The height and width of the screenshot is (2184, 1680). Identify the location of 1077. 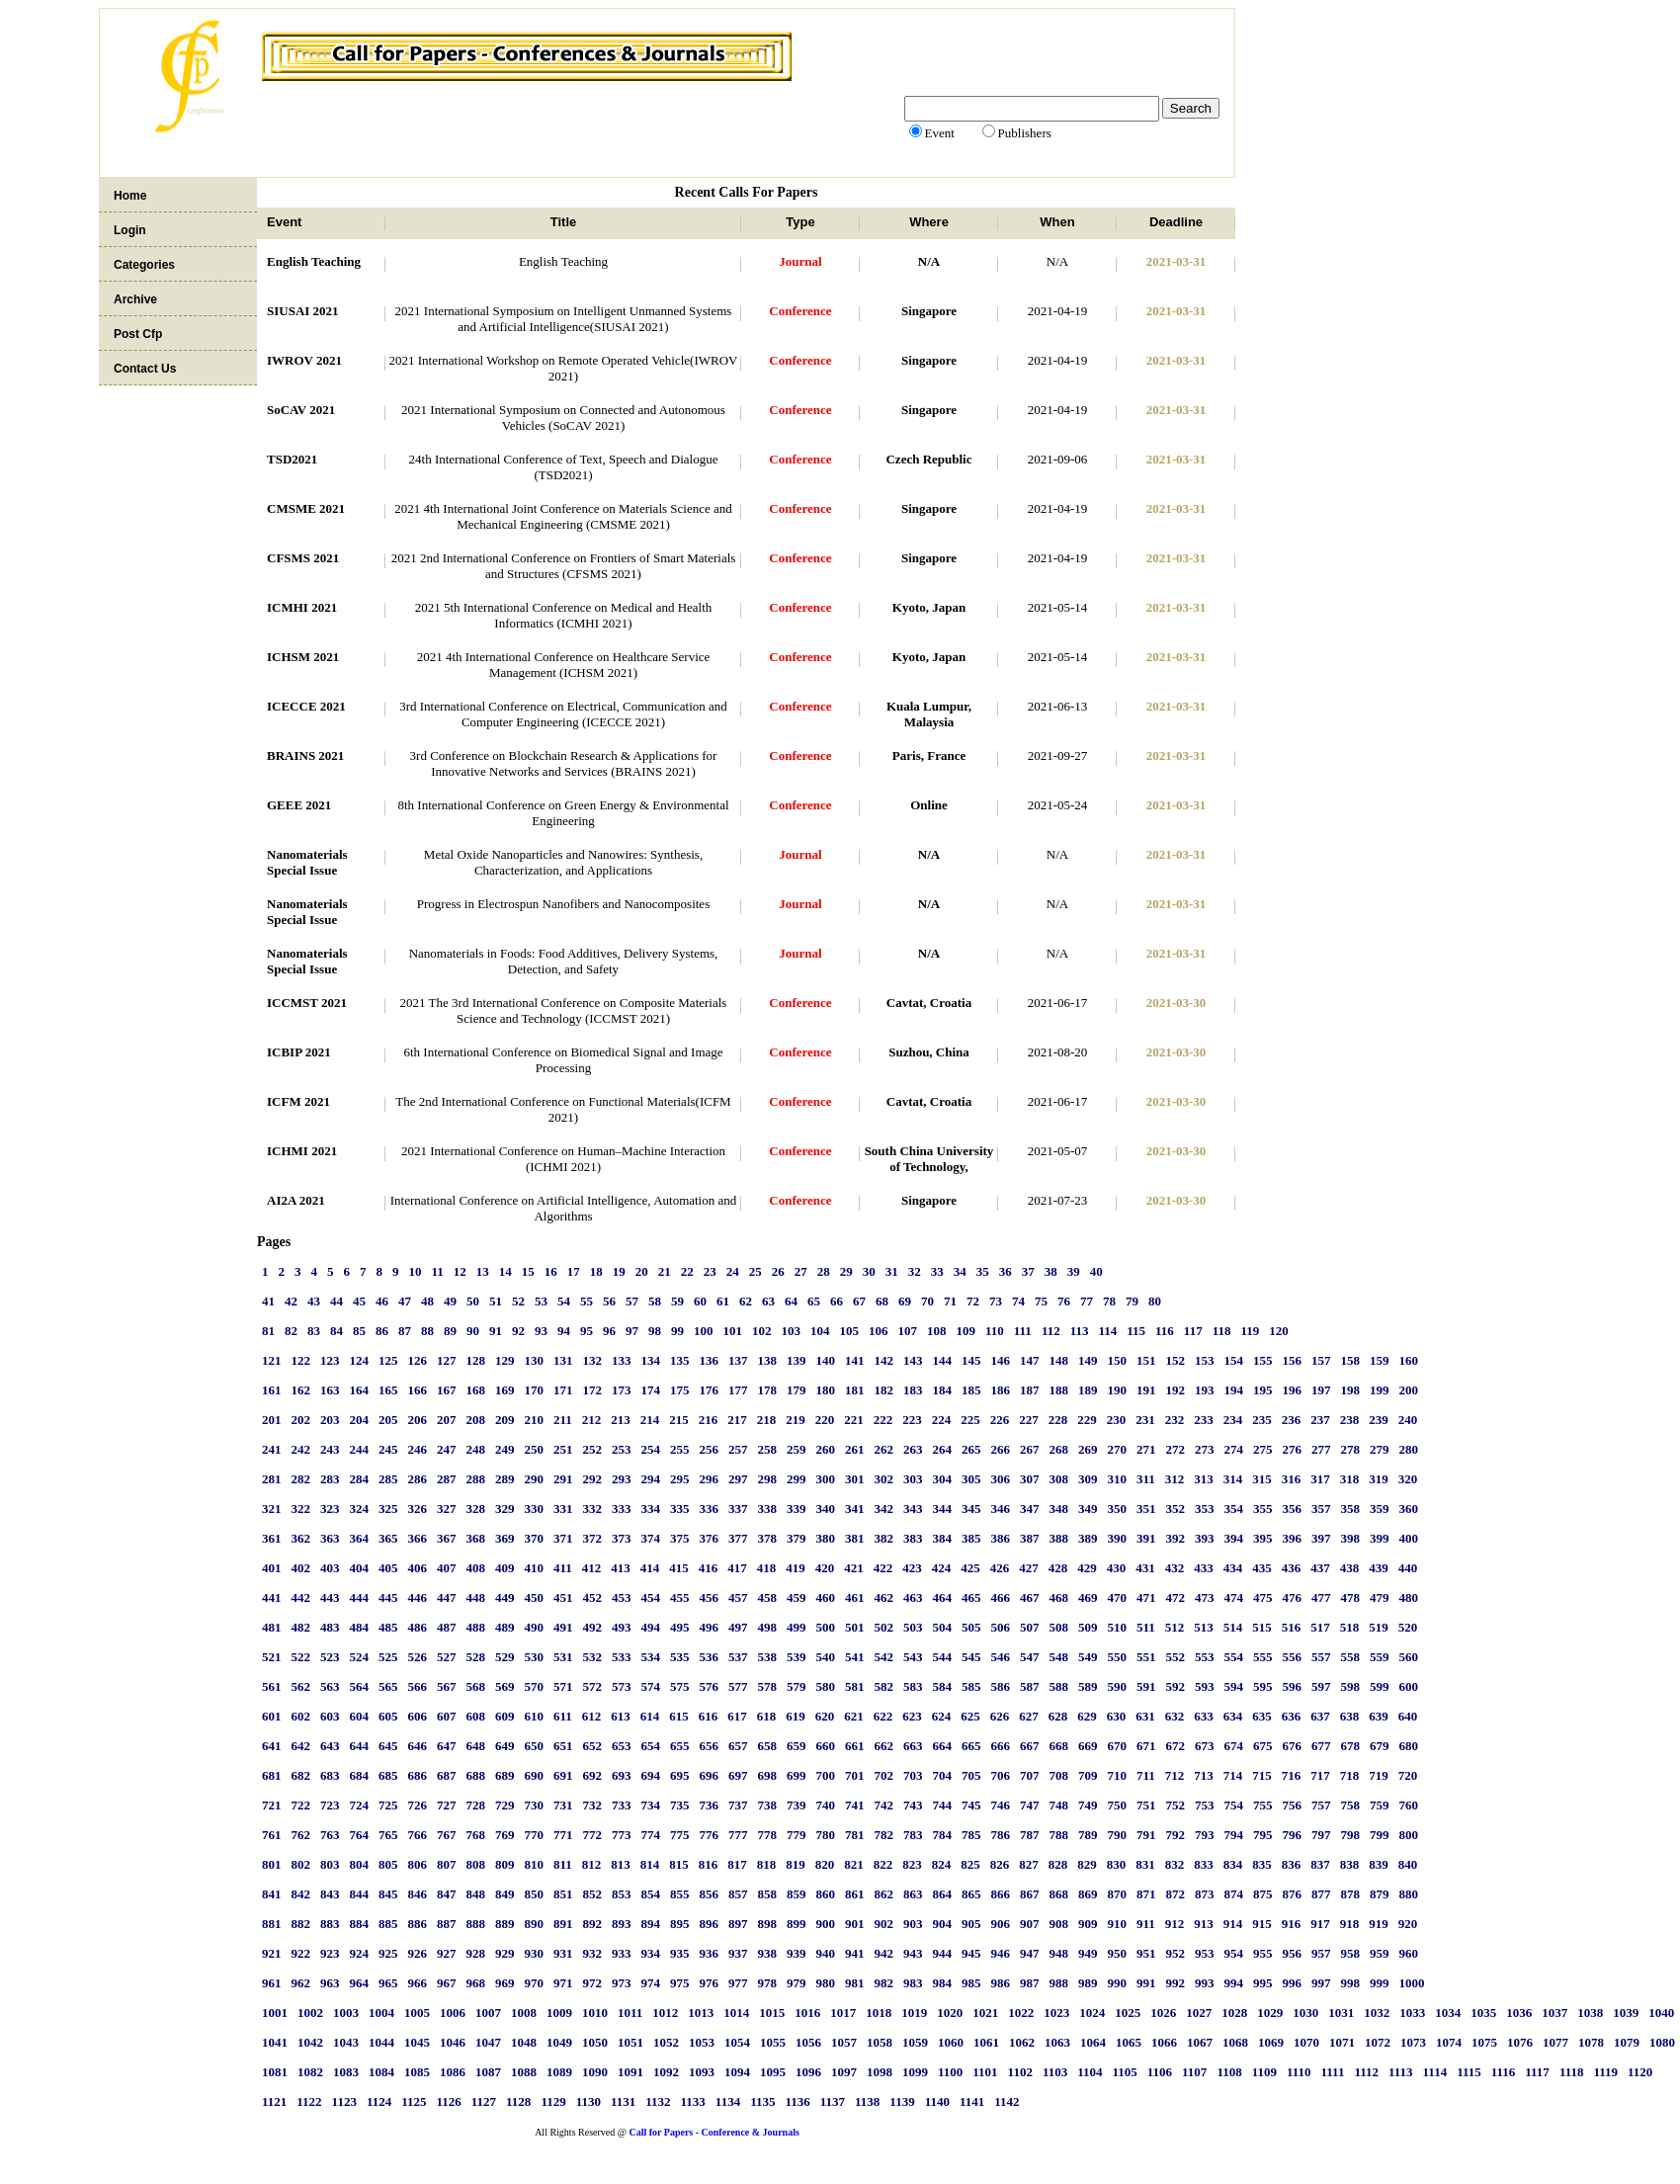
(1555, 2042).